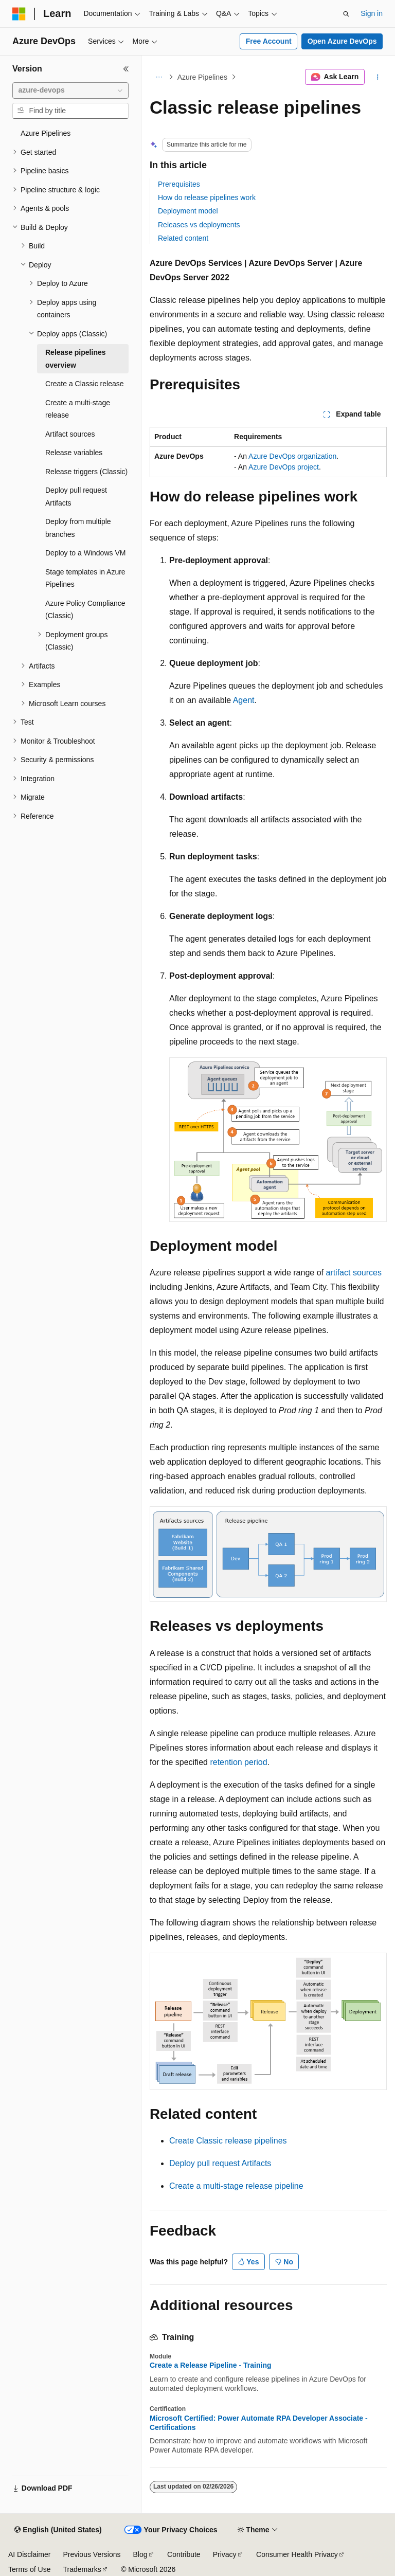 The width and height of the screenshot is (395, 2576). Describe the element at coordinates (353, 1272) in the screenshot. I see `artifact sources` at that location.